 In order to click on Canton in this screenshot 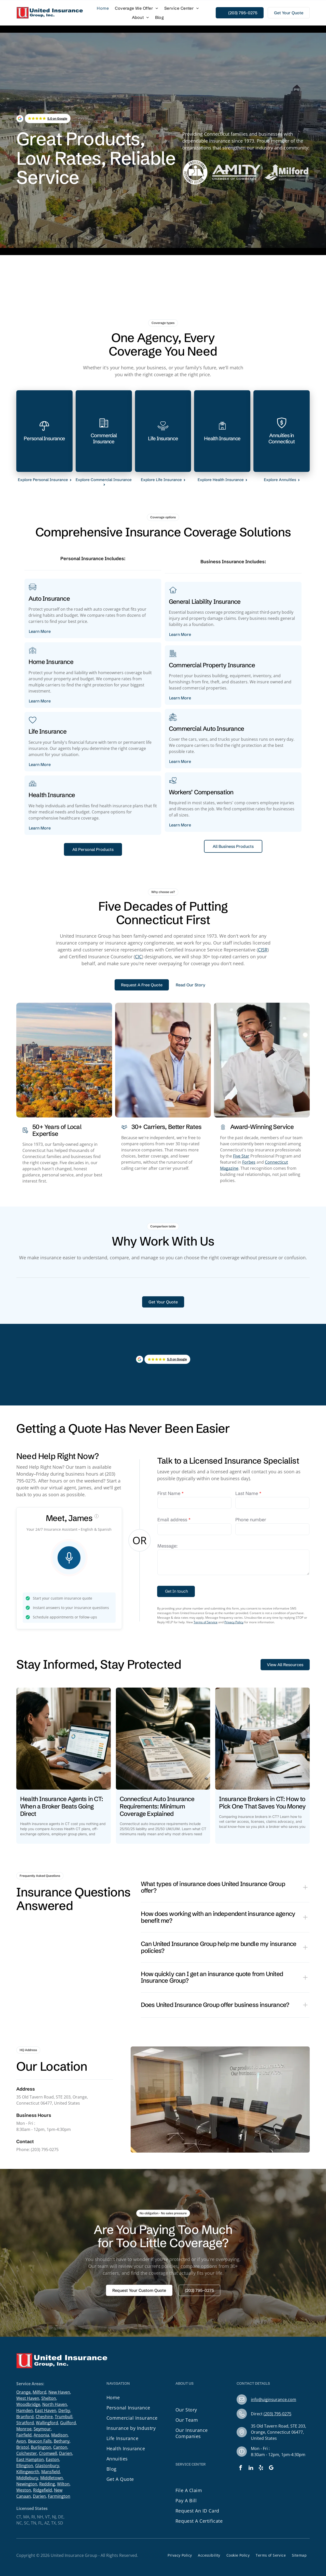, I will do `click(60, 2447)`.